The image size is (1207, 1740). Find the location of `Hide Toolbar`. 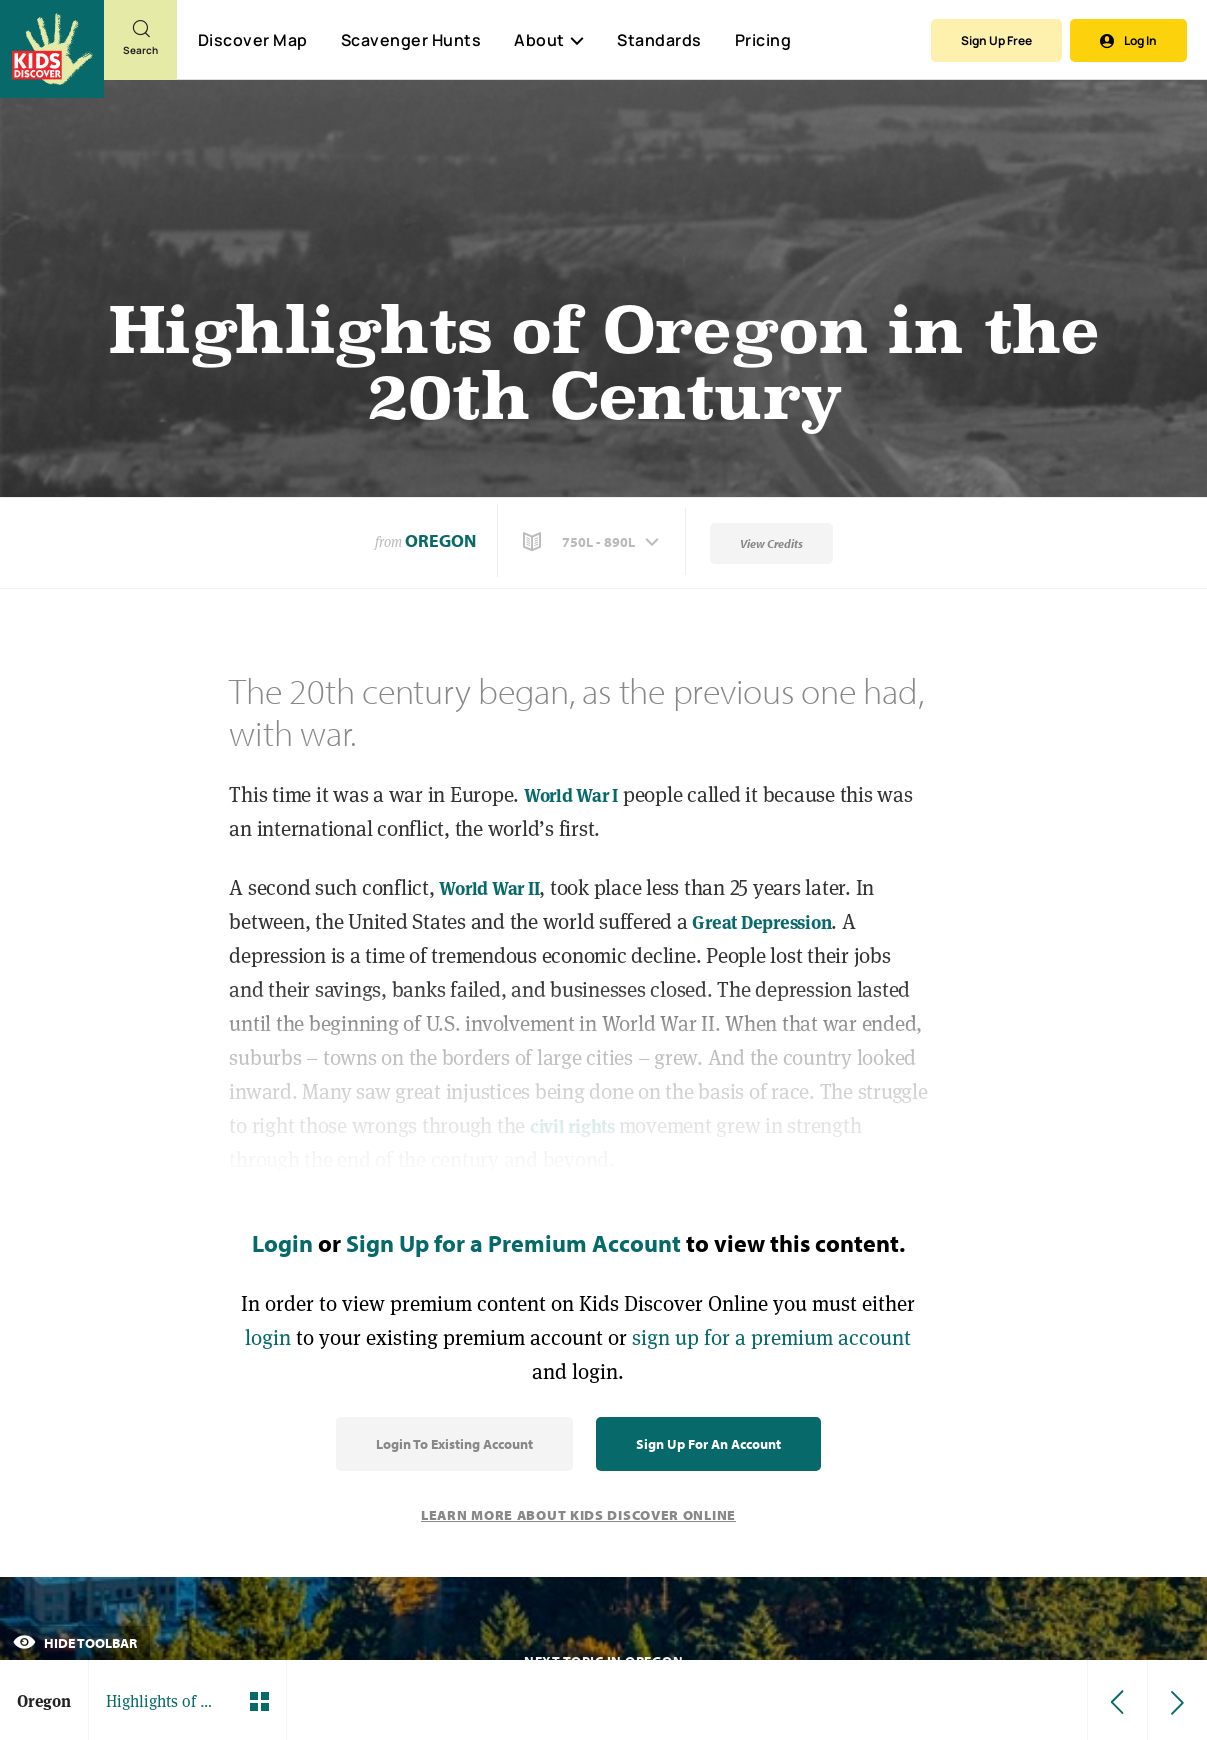

Hide Toolbar is located at coordinates (75, 1643).